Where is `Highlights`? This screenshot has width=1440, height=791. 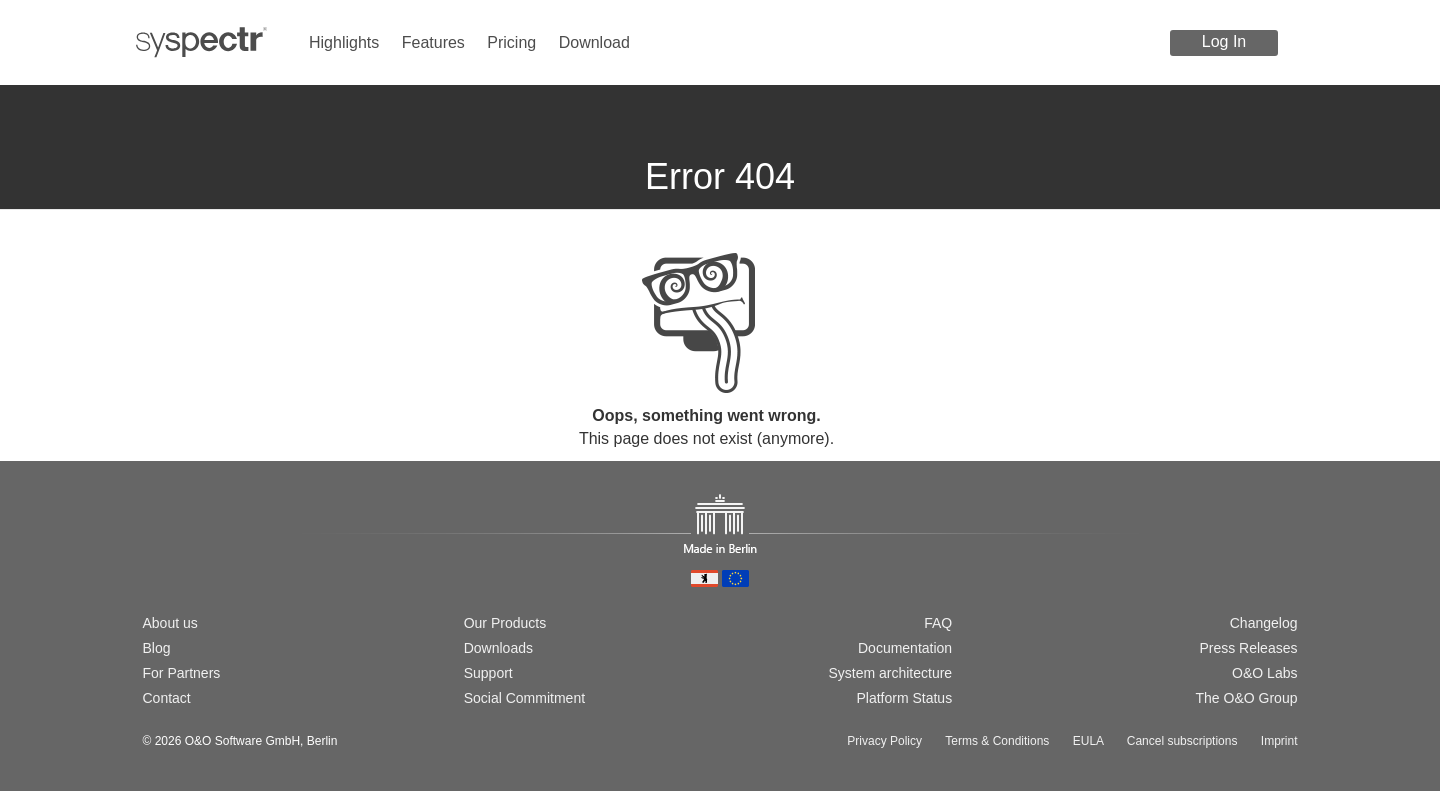 Highlights is located at coordinates (344, 42).